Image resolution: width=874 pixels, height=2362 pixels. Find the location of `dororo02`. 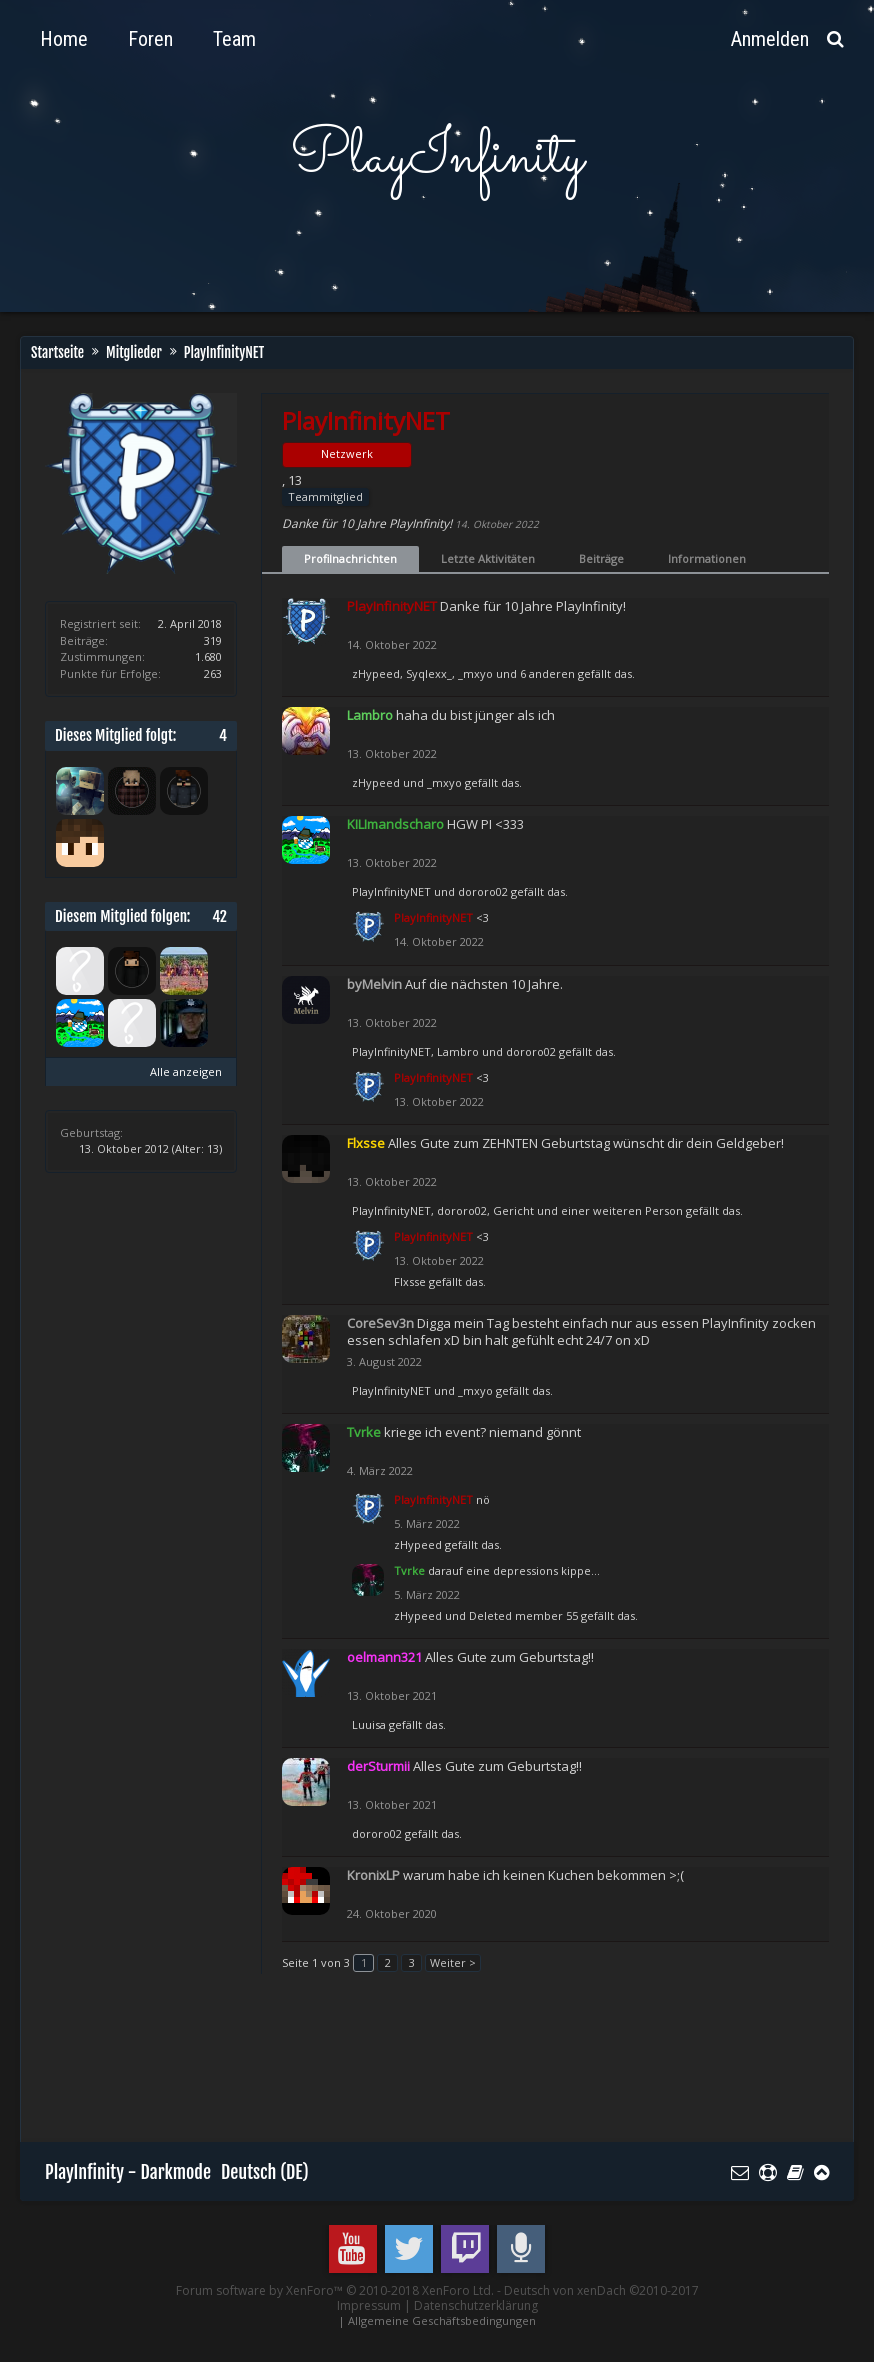

dororo02 is located at coordinates (483, 891).